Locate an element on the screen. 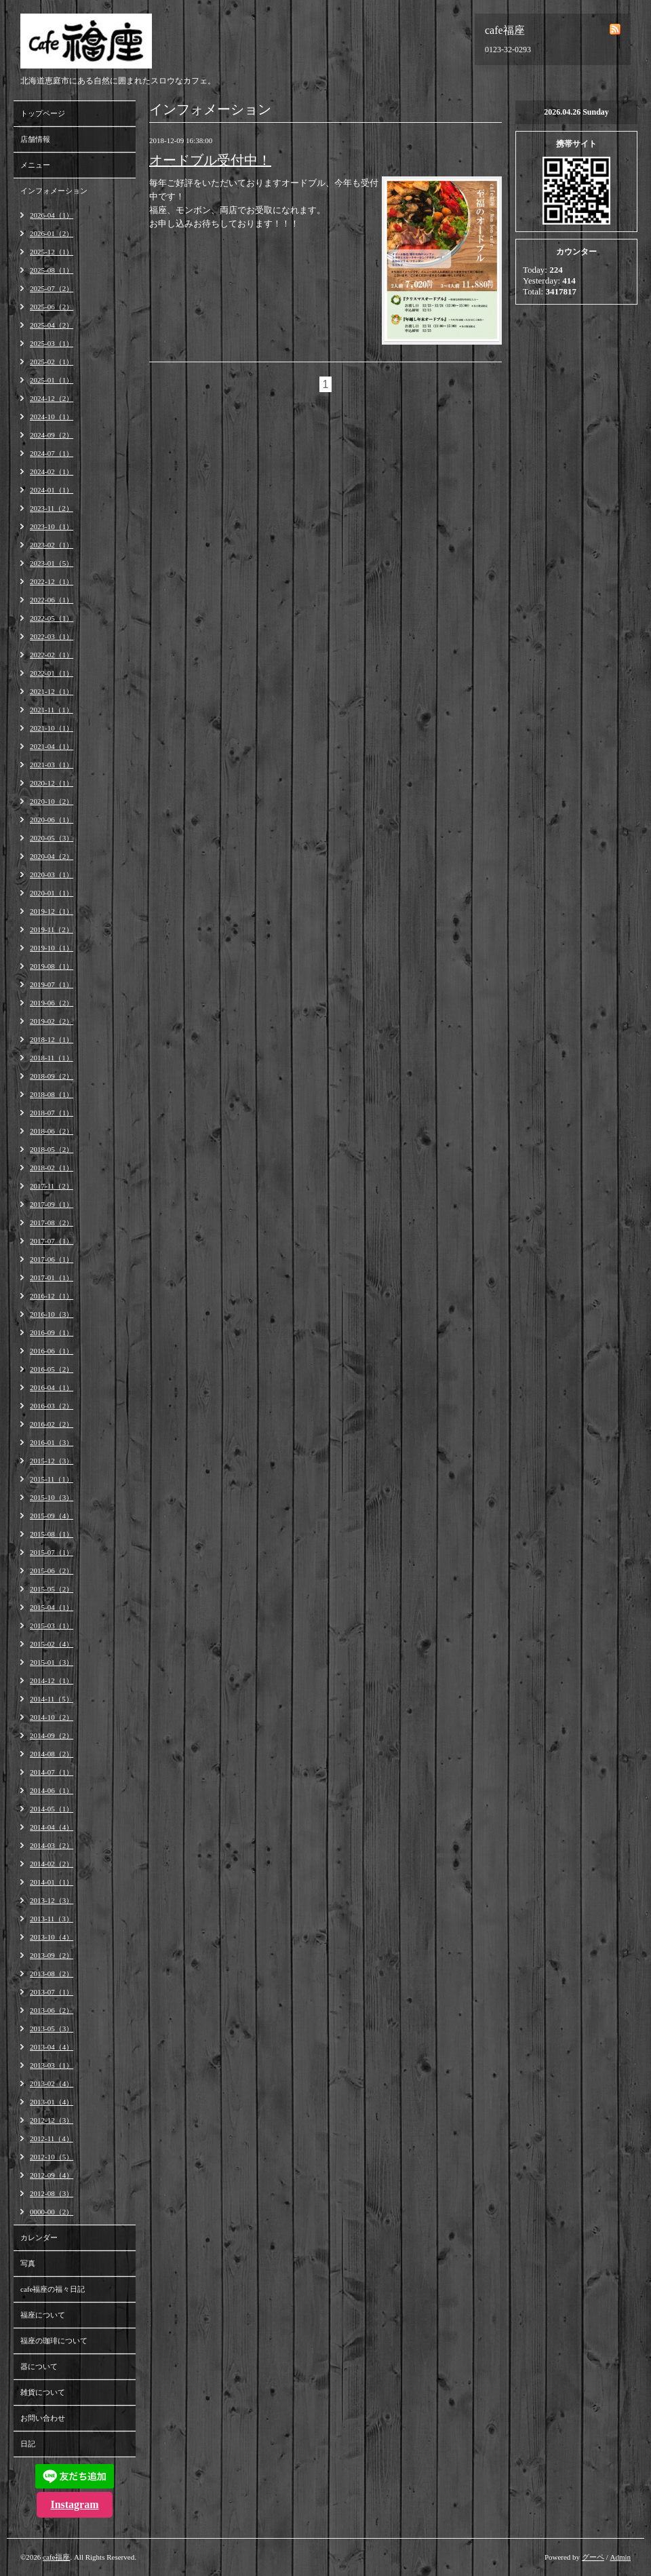 The image size is (651, 2576). 2022-02（1） is located at coordinates (51, 655).